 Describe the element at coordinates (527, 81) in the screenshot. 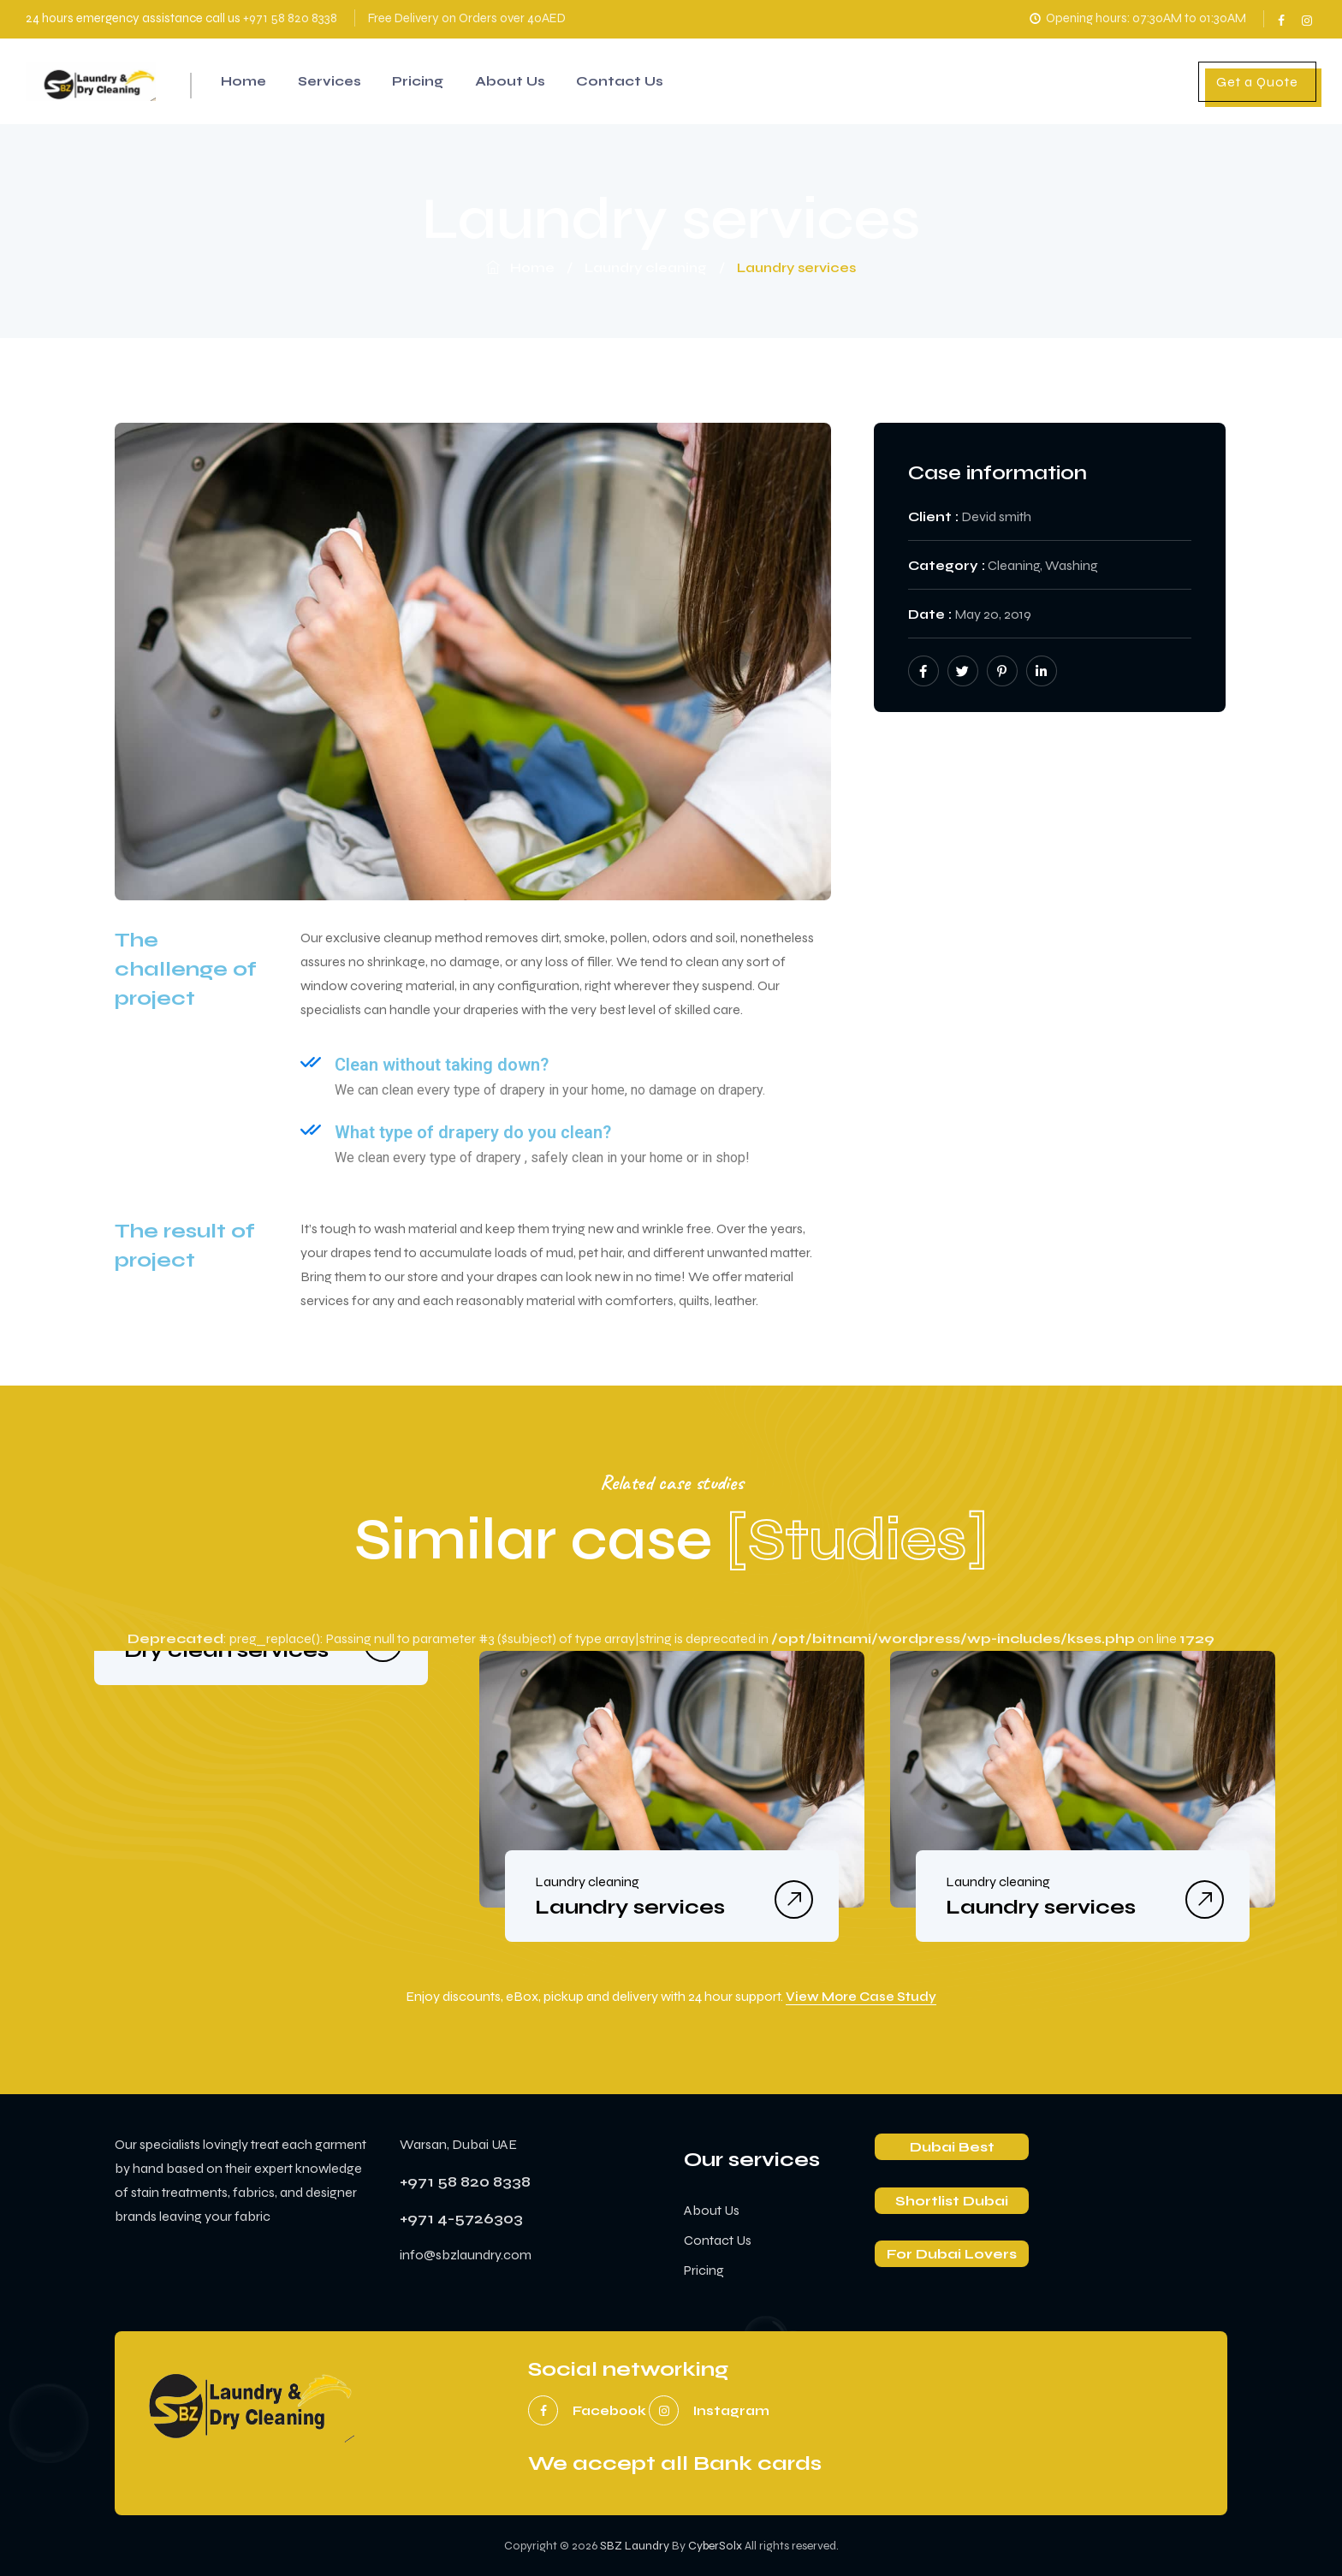

I see `About Us` at that location.